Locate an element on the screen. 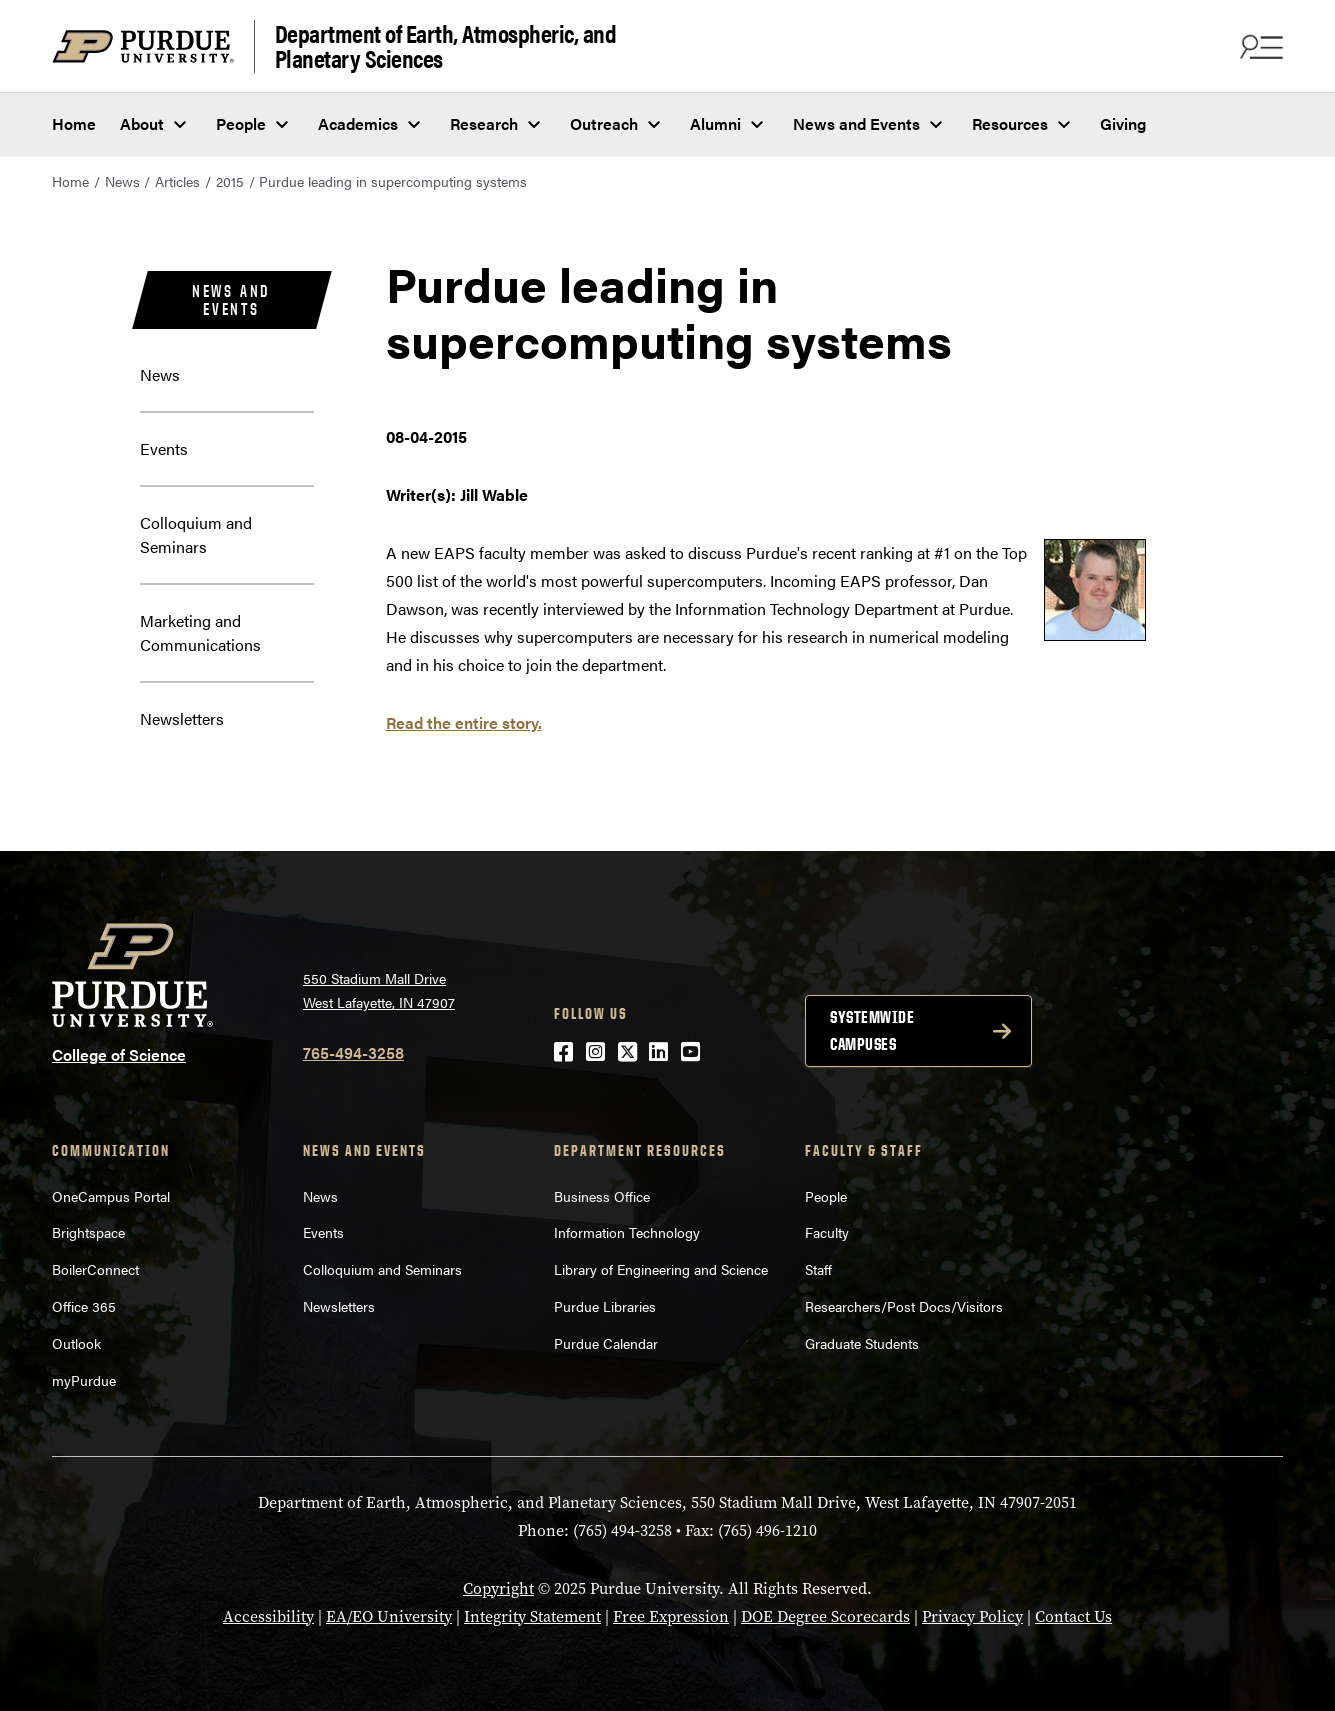 The height and width of the screenshot is (1711, 1335). Graduate Students is located at coordinates (862, 1343).